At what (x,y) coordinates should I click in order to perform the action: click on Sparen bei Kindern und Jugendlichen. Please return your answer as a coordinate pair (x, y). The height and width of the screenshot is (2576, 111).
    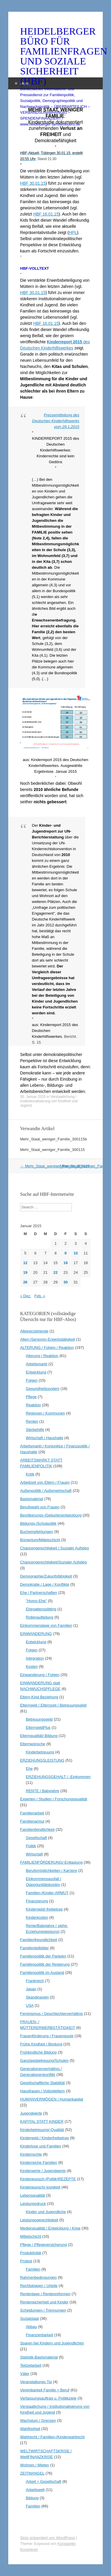
    Looking at the image, I should click on (52, 2343).